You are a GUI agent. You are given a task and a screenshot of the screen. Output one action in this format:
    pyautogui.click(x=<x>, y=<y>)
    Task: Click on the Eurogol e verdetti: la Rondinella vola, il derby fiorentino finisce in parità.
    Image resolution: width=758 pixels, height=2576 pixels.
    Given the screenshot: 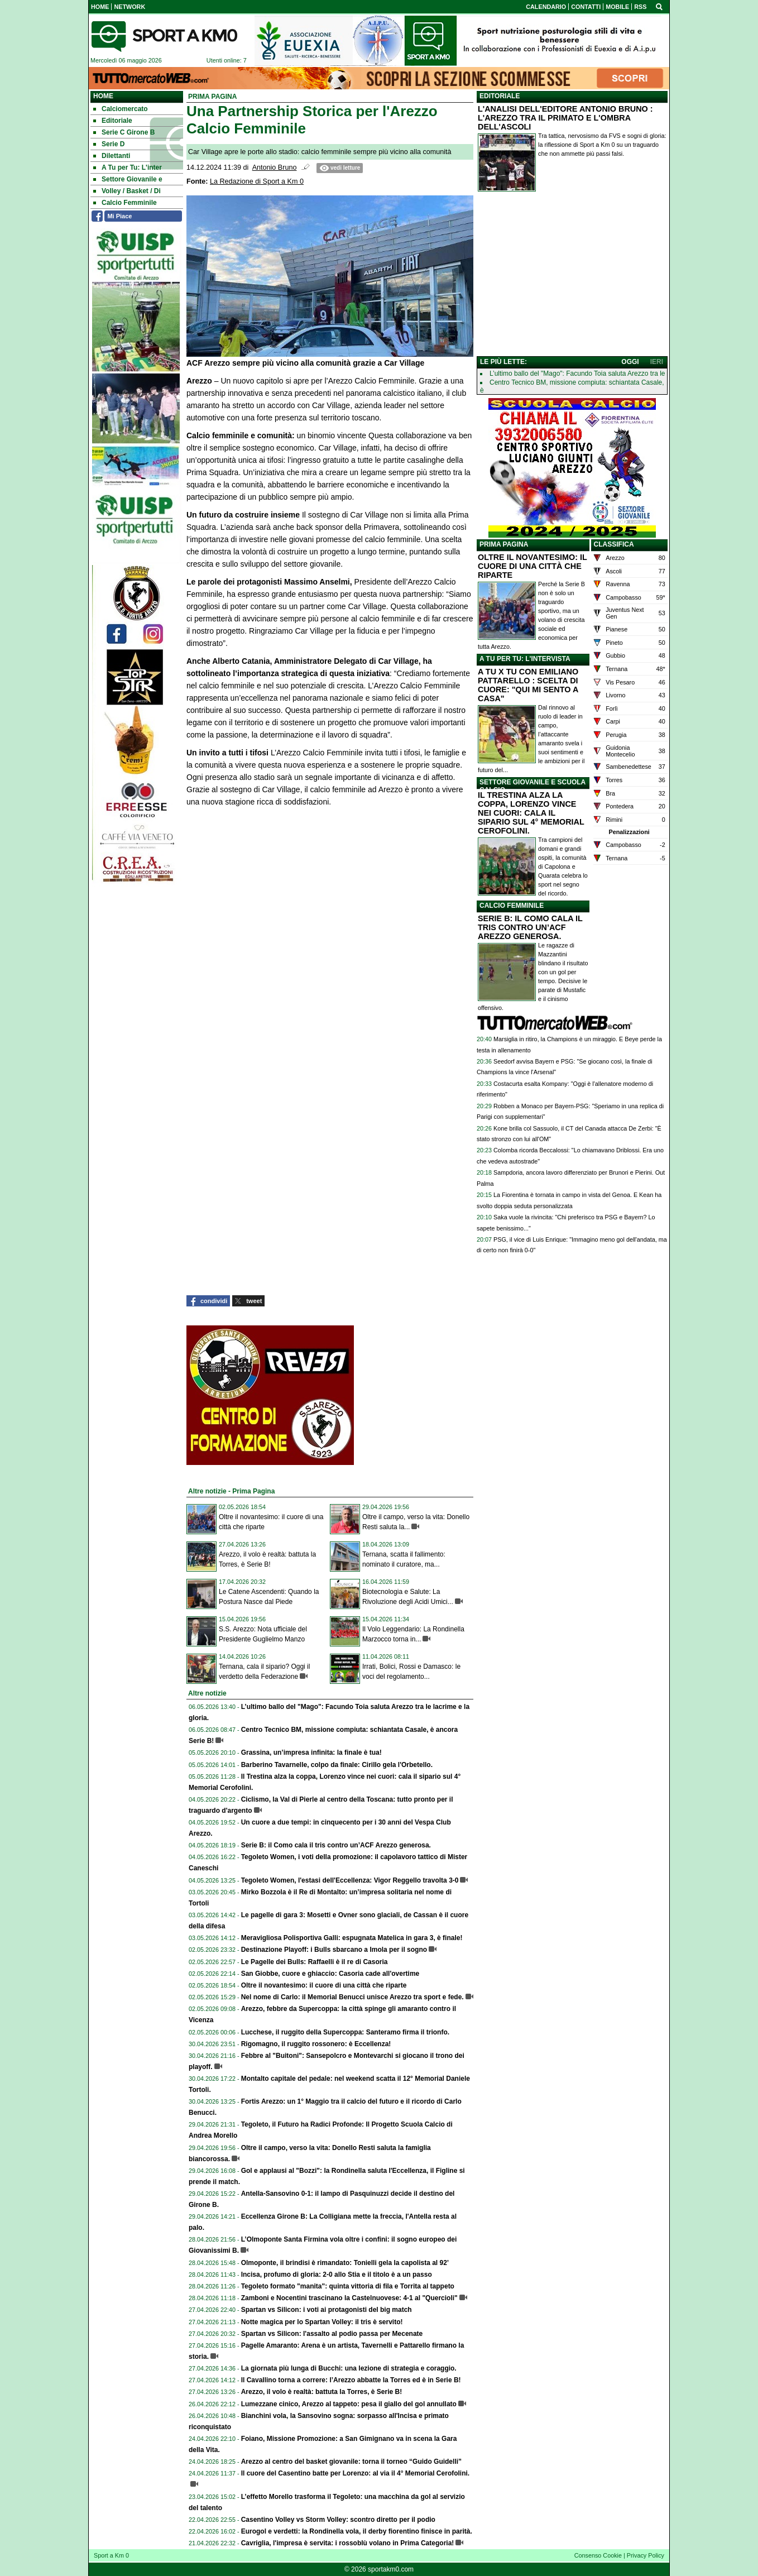 What is the action you would take?
    pyautogui.click(x=356, y=2531)
    